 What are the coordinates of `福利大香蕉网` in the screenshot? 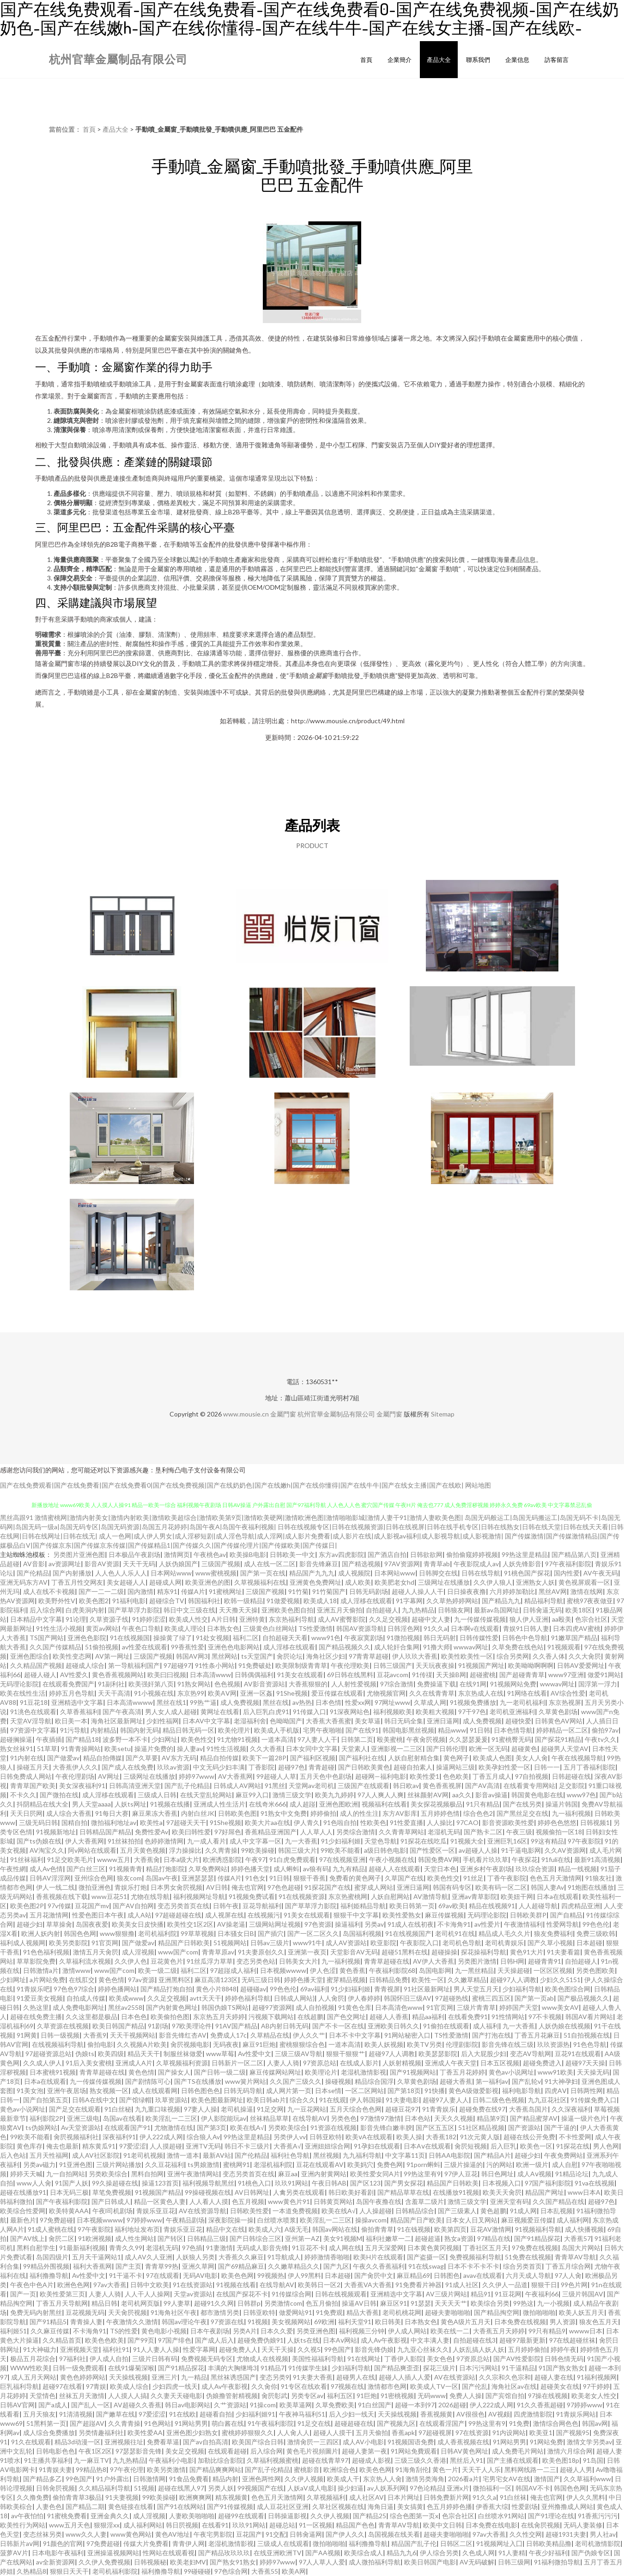 It's located at (92, 2266).